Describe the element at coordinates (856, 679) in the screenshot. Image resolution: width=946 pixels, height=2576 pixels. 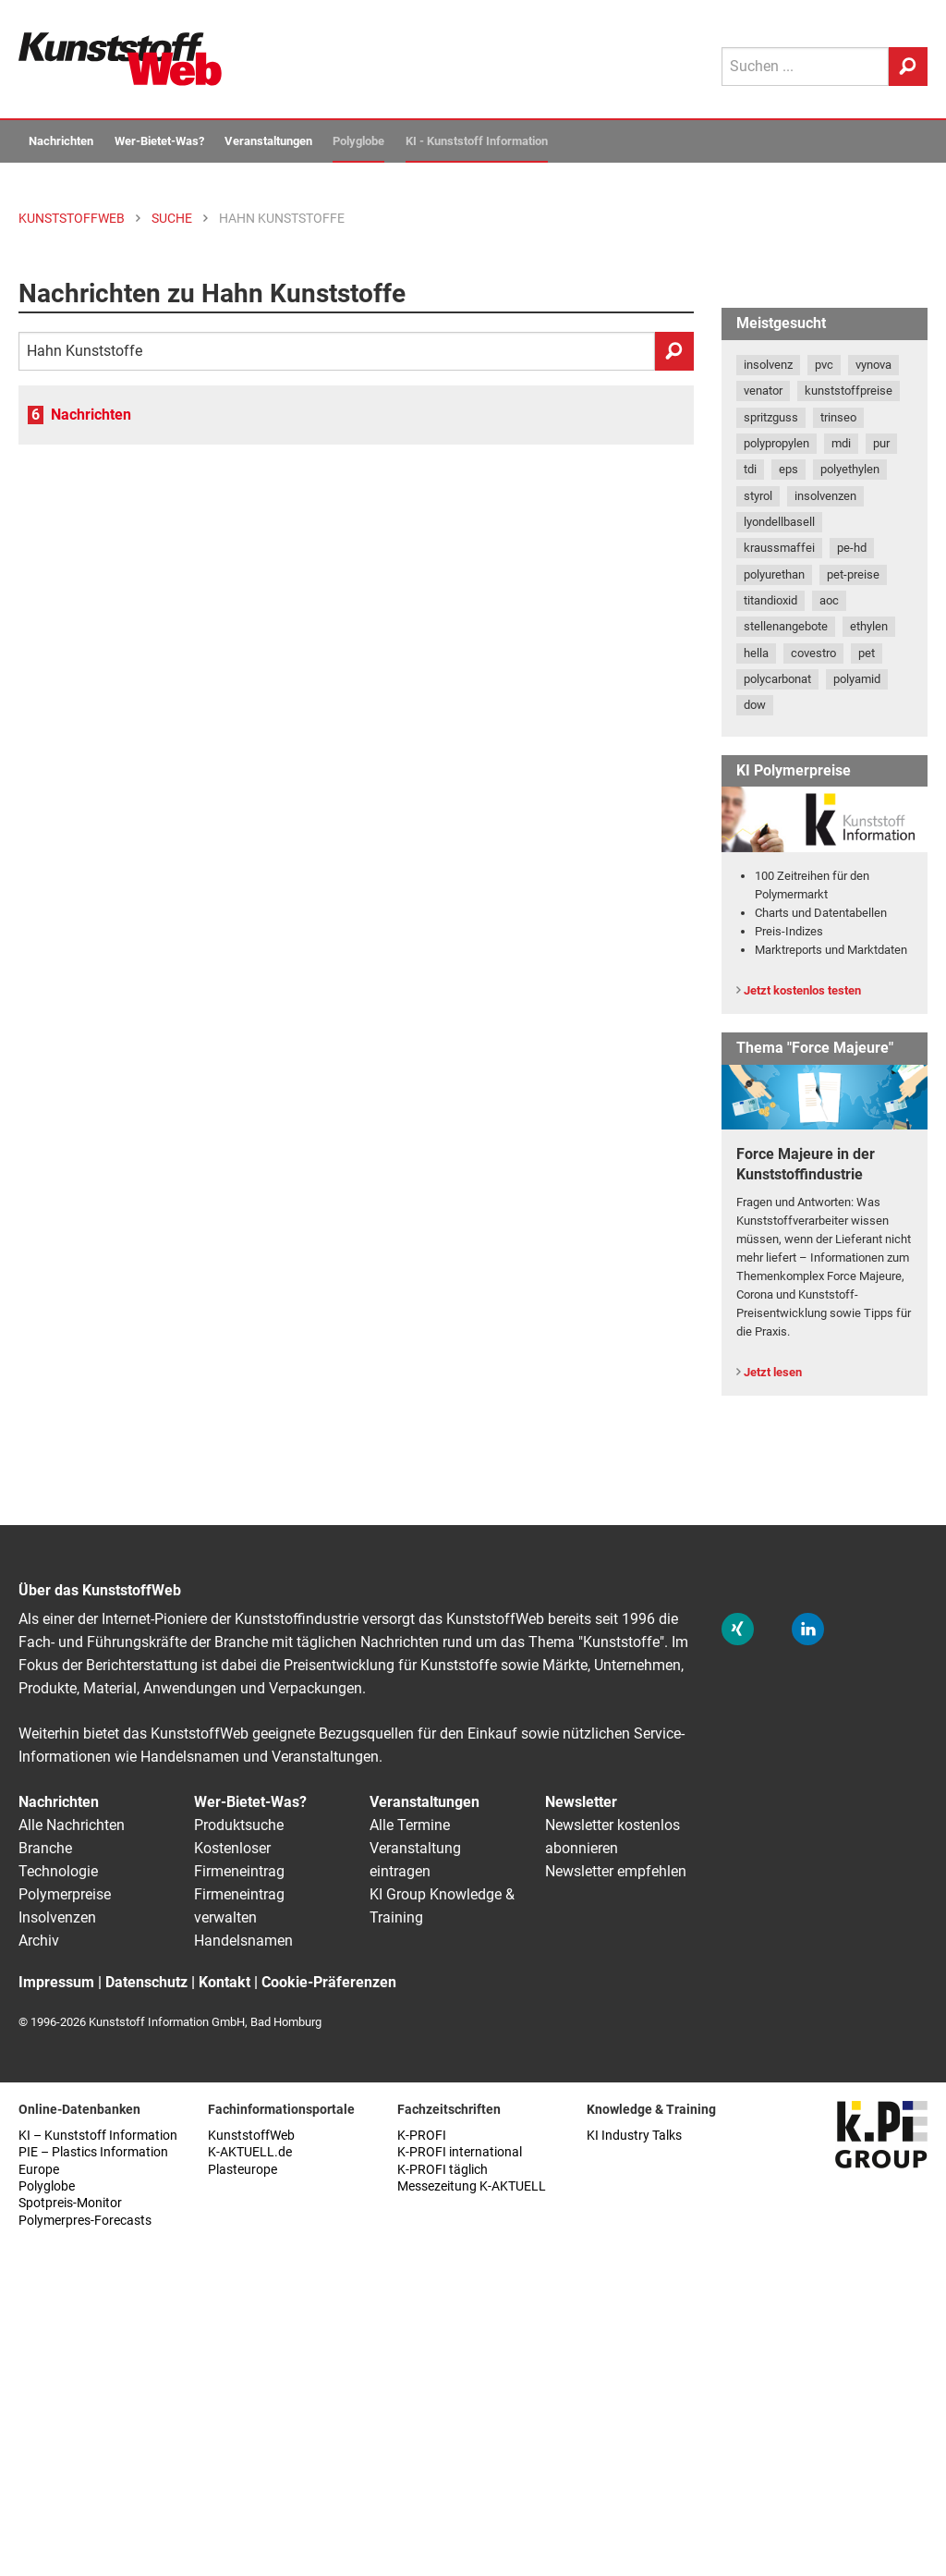
I see `polyamid` at that location.